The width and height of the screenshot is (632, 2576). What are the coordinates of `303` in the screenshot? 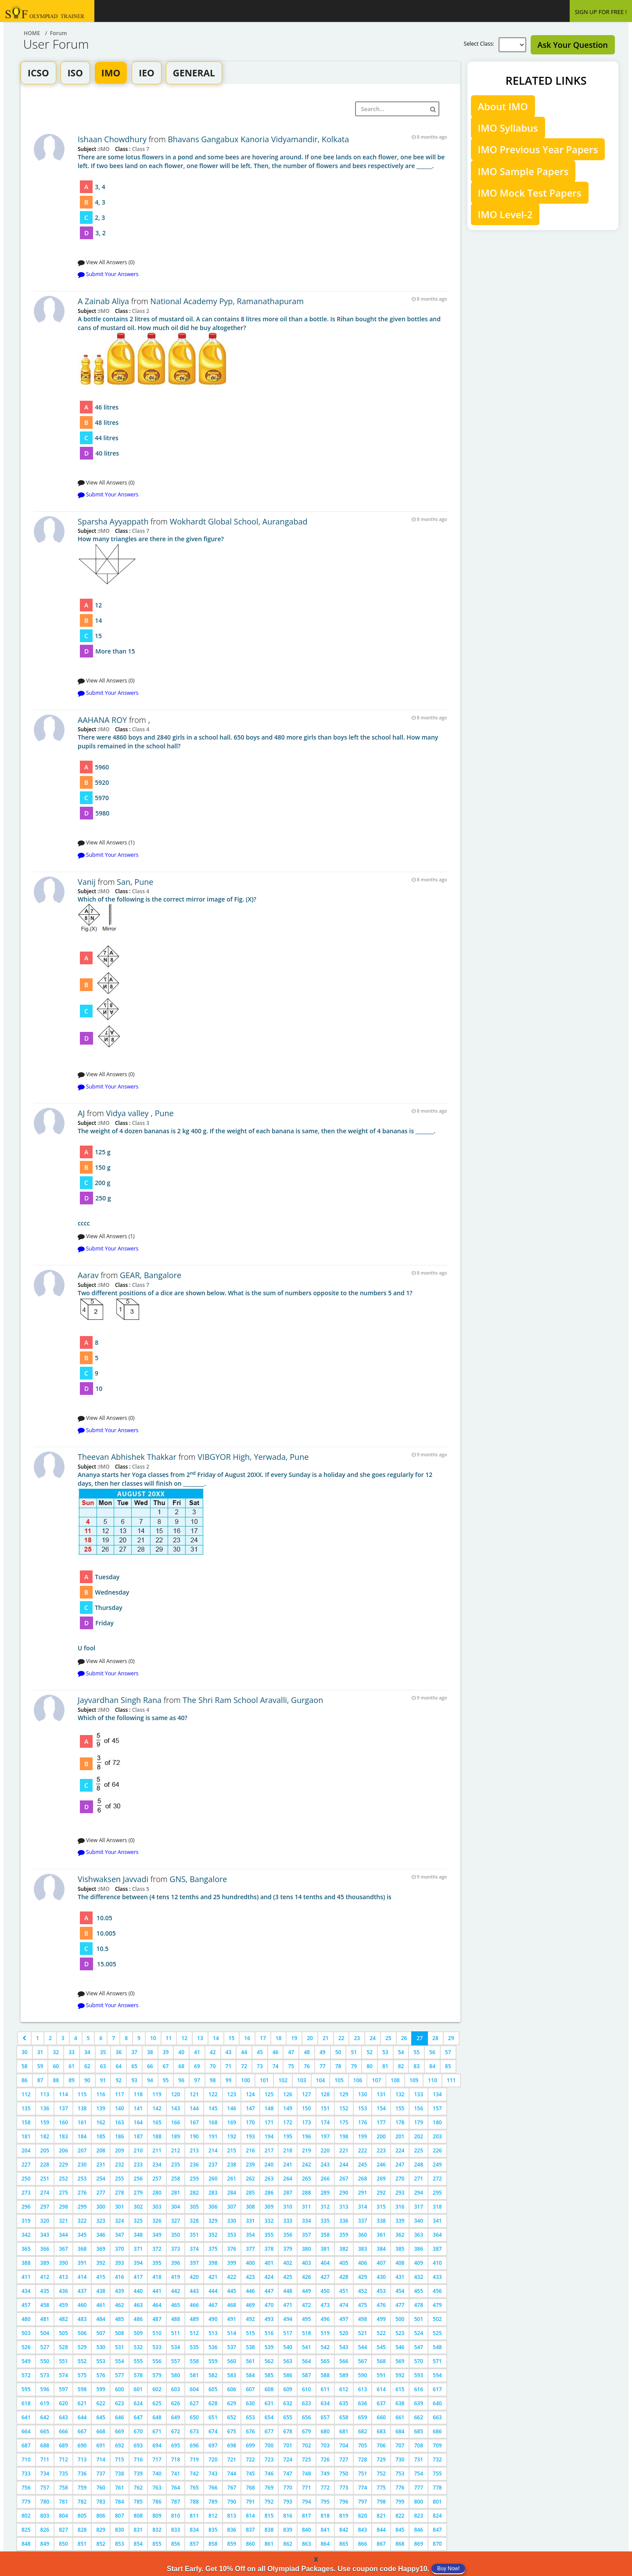 It's located at (157, 2206).